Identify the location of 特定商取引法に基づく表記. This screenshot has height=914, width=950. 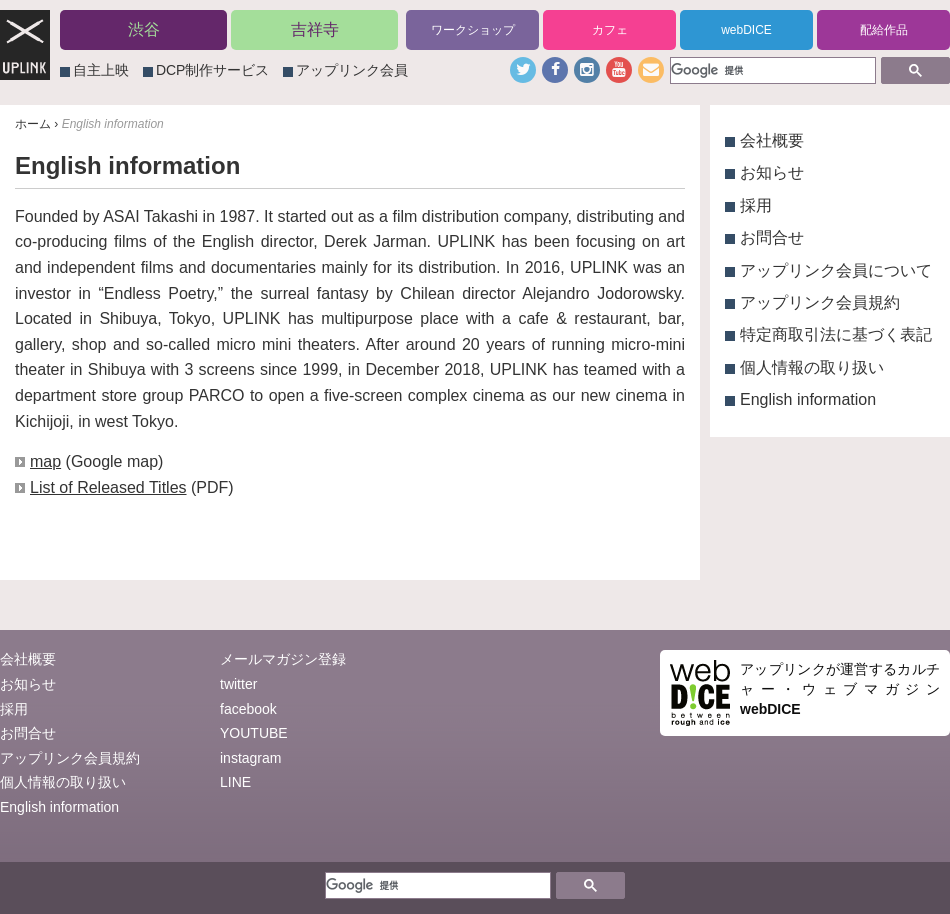
(836, 334).